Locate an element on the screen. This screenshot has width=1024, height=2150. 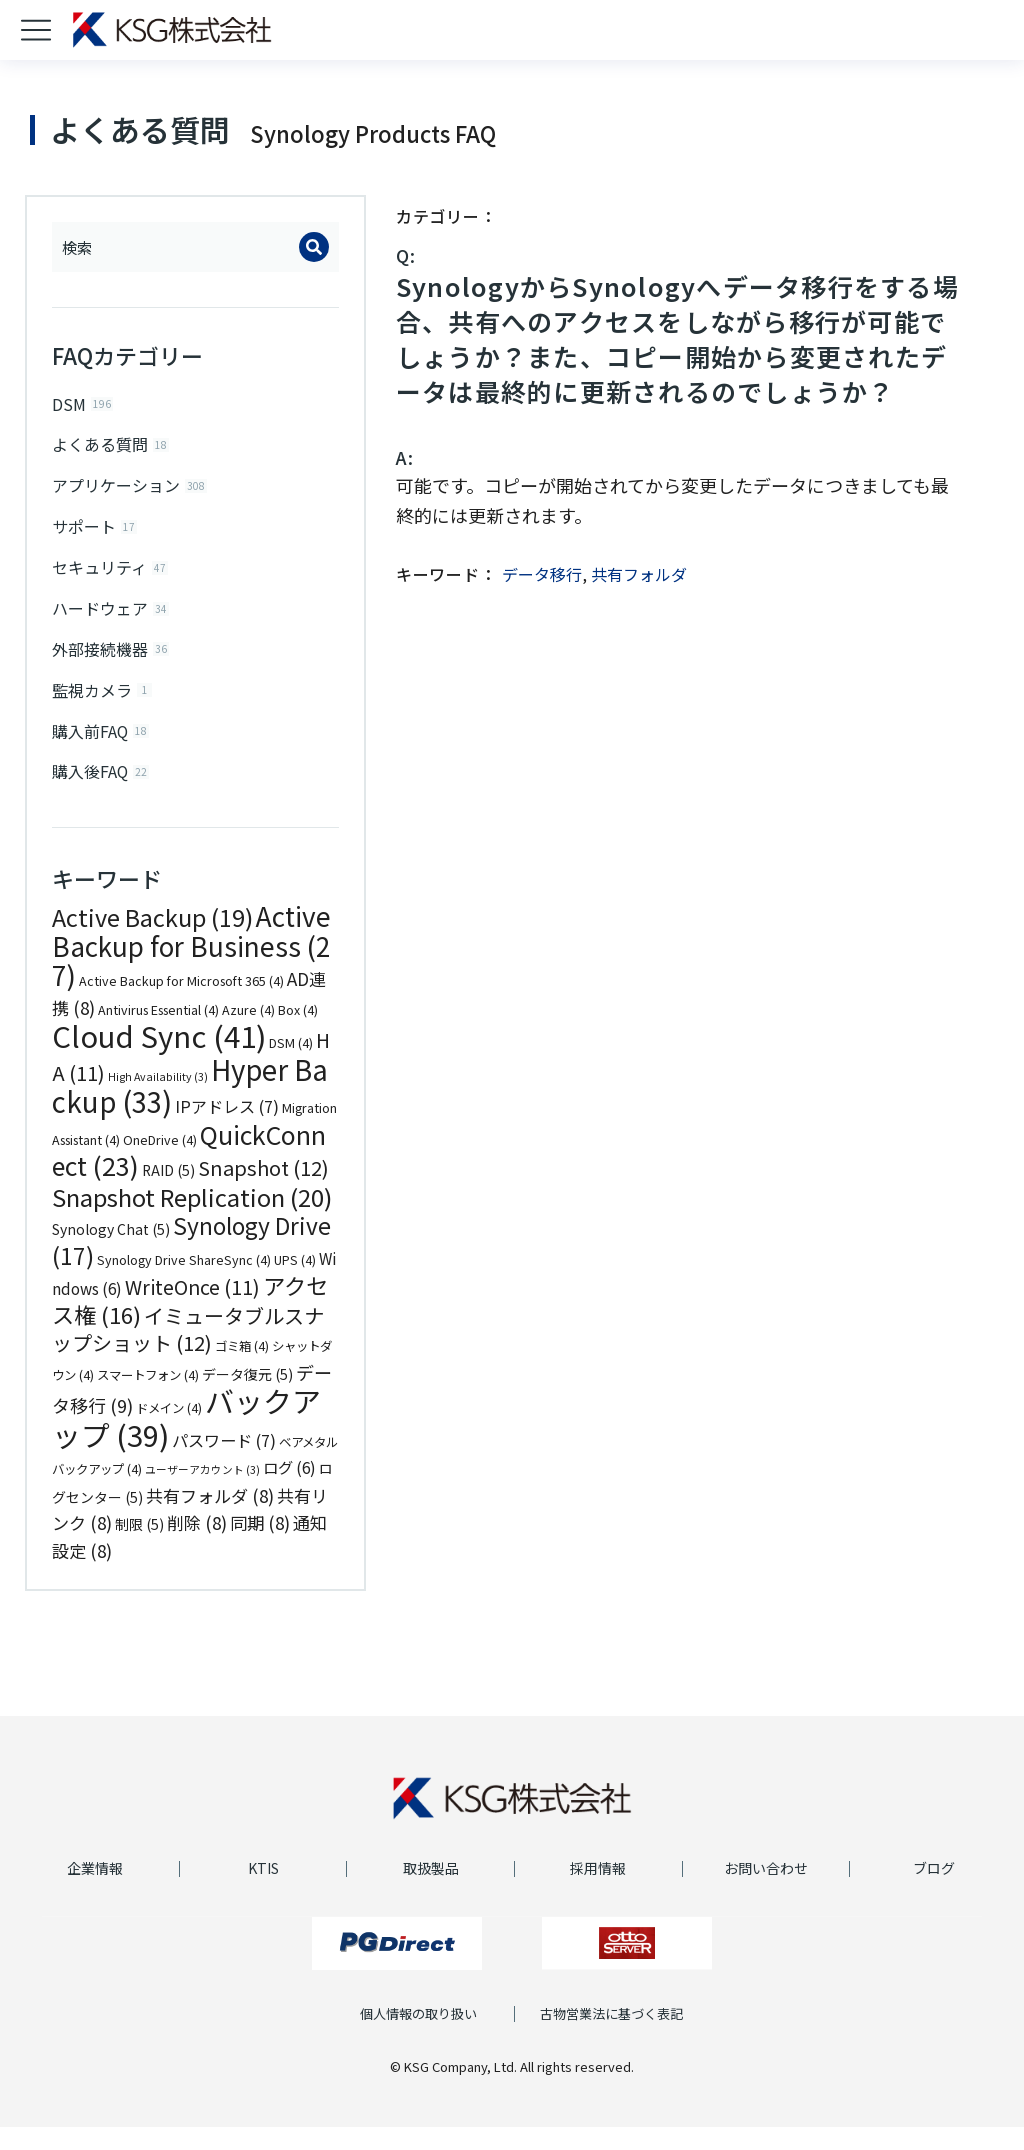
Synology Drive ShareSync [Synology Drive ShareSync (4個の項目)] is located at coordinates (184, 1283).